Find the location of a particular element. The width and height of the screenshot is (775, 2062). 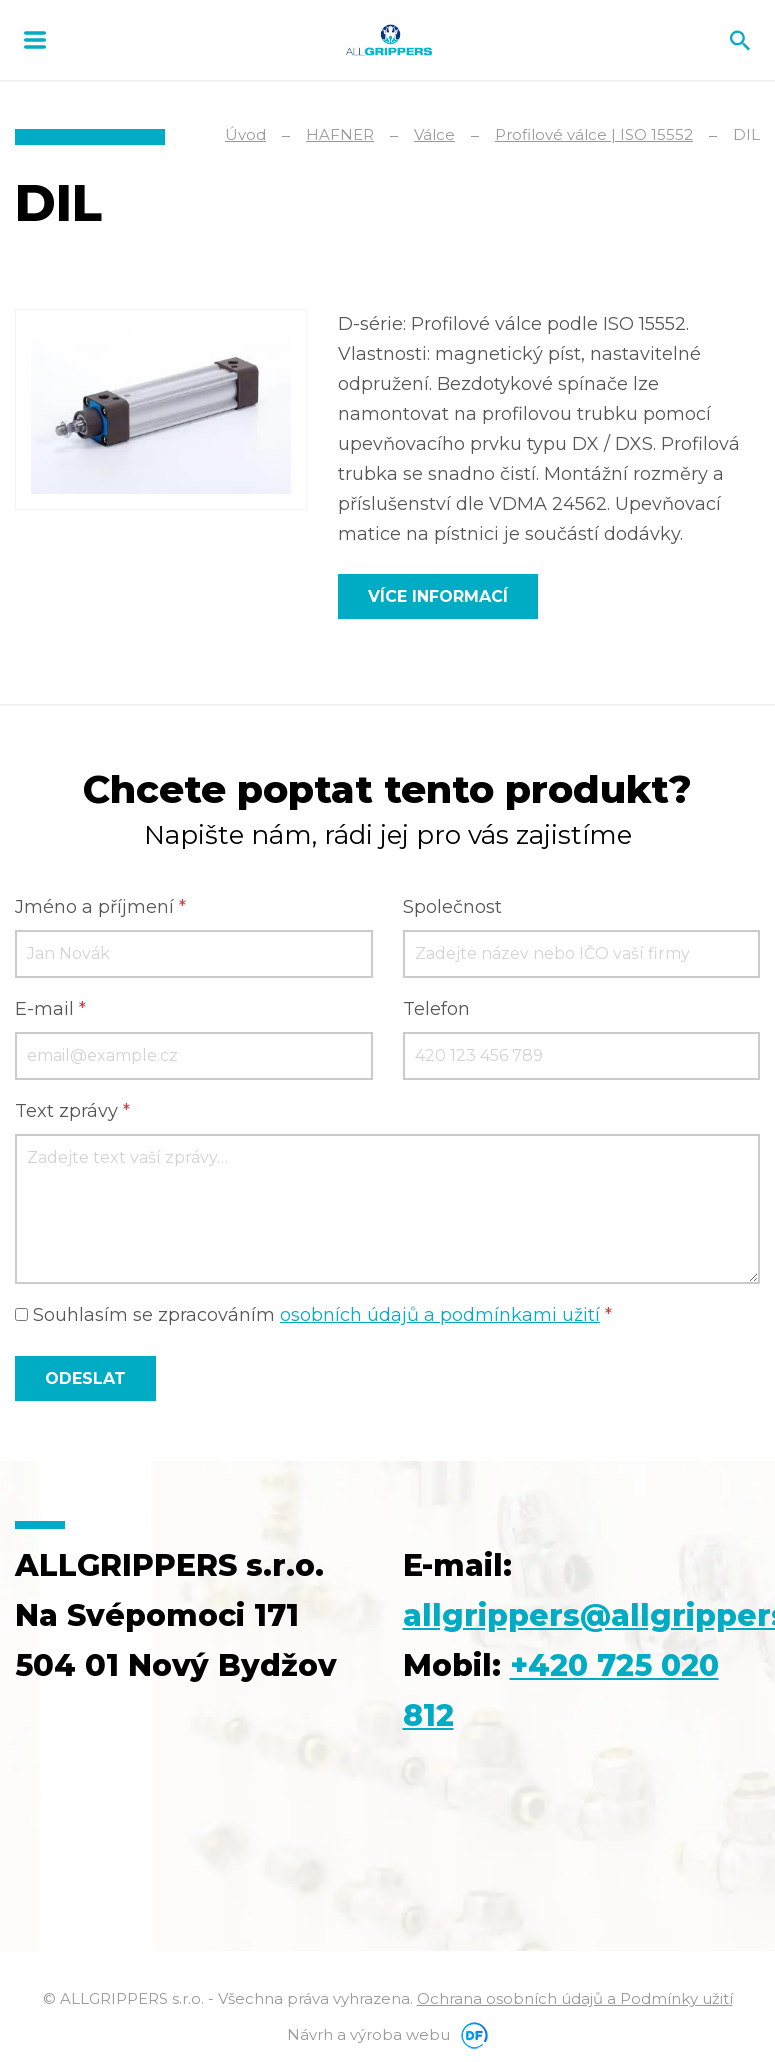

Jméno a příjmení is located at coordinates (100, 907).